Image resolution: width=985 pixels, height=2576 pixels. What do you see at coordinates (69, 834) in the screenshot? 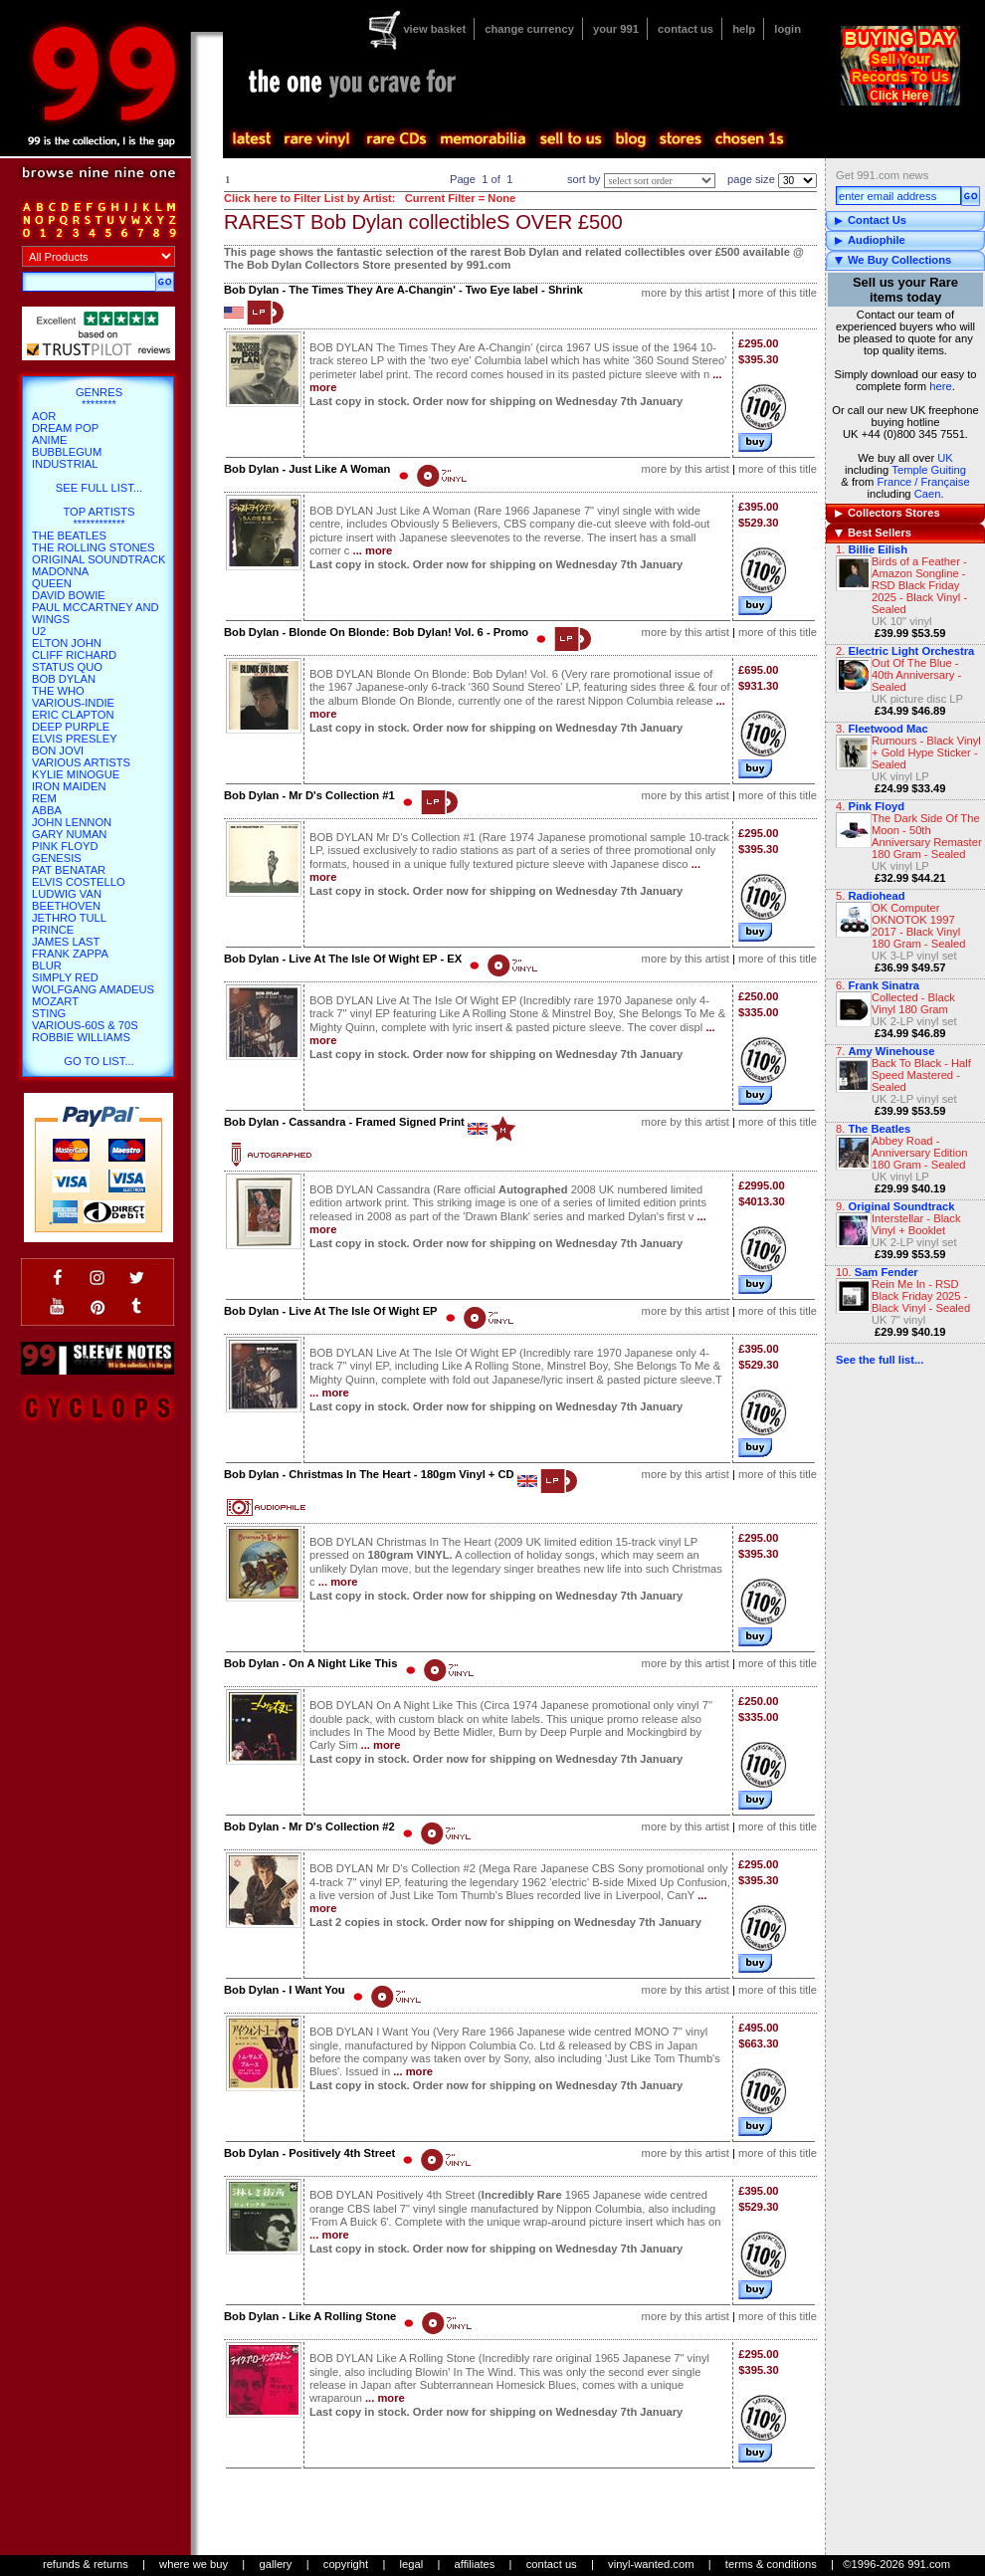
I see `Gary Numan` at bounding box center [69, 834].